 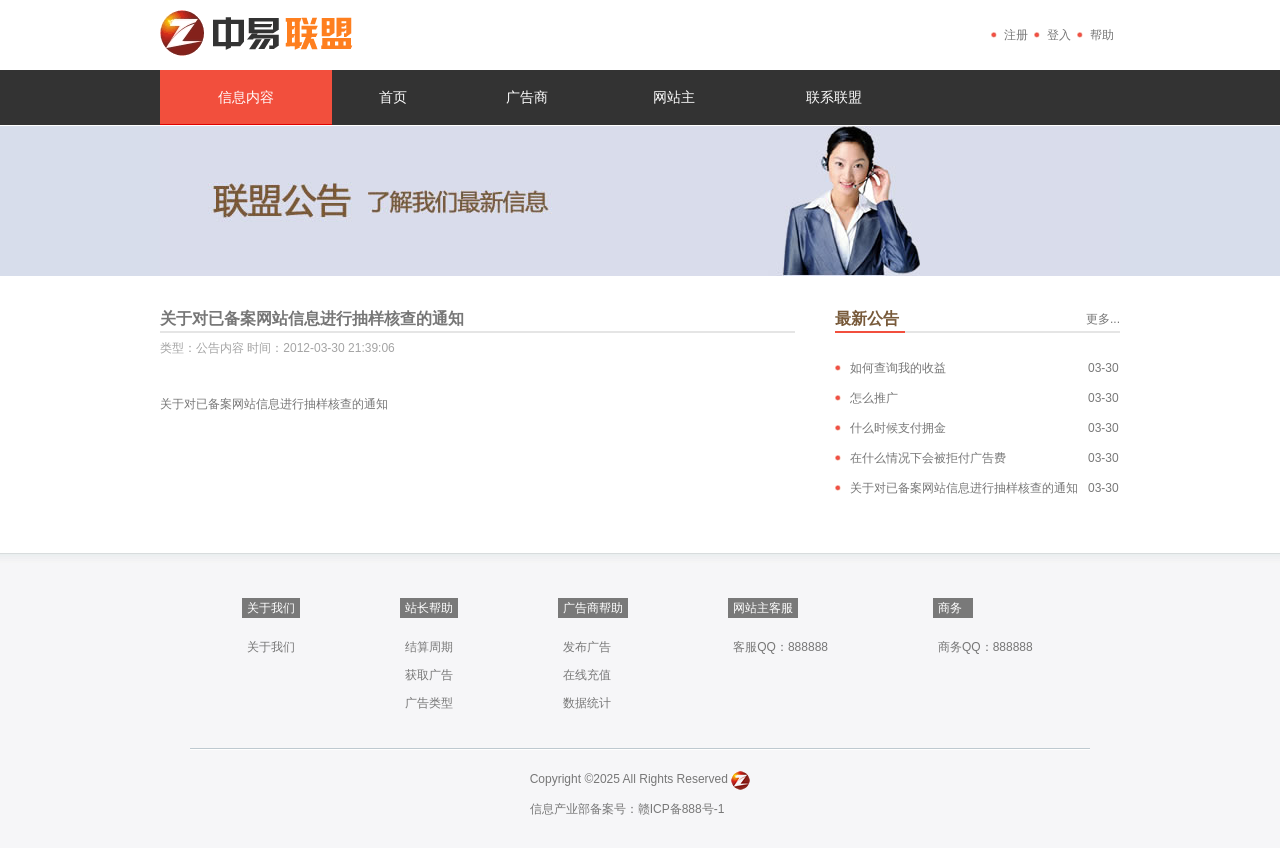 I want to click on 联系联盟, so click(x=834, y=97).